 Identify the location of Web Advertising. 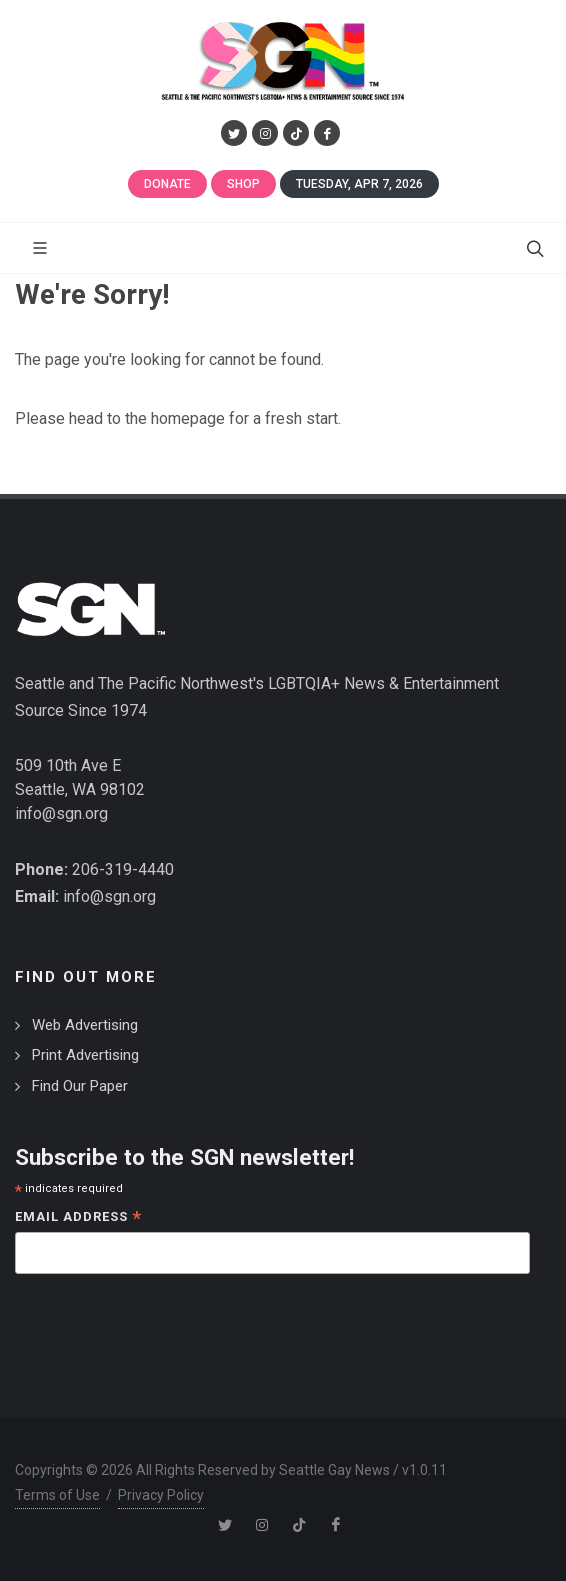
(85, 1025).